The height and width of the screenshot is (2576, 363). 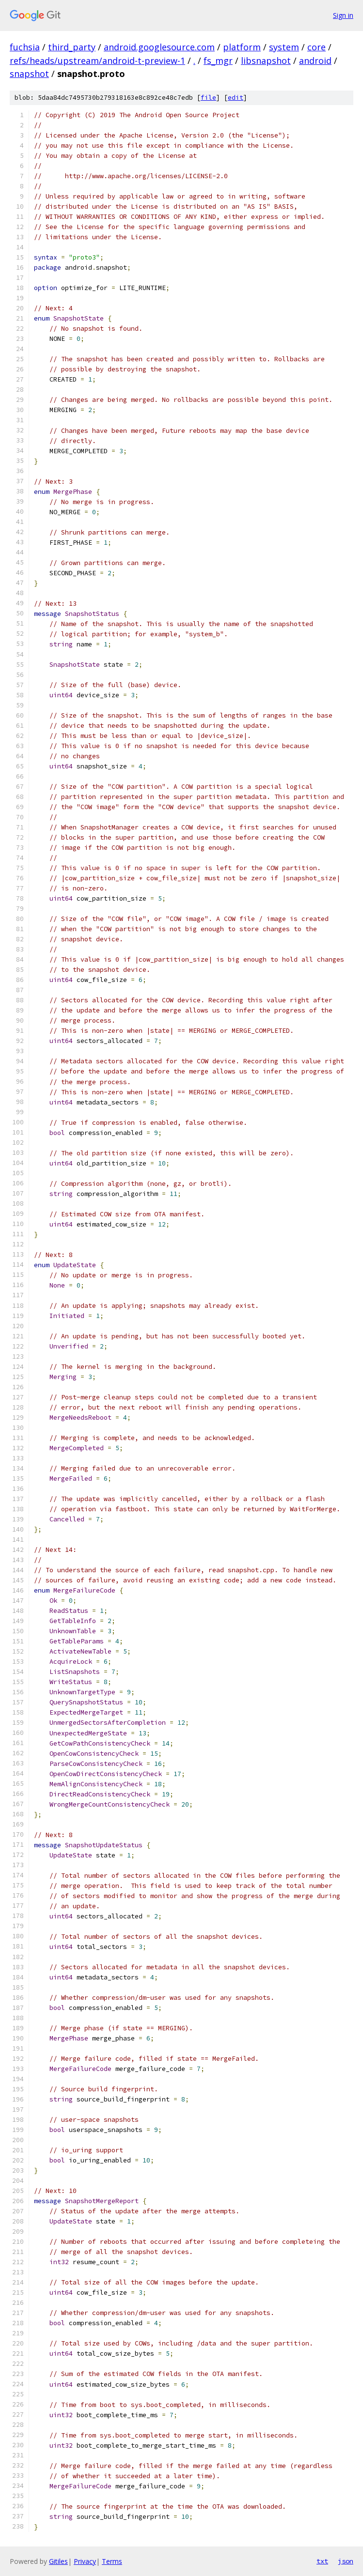 What do you see at coordinates (316, 47) in the screenshot?
I see `core` at bounding box center [316, 47].